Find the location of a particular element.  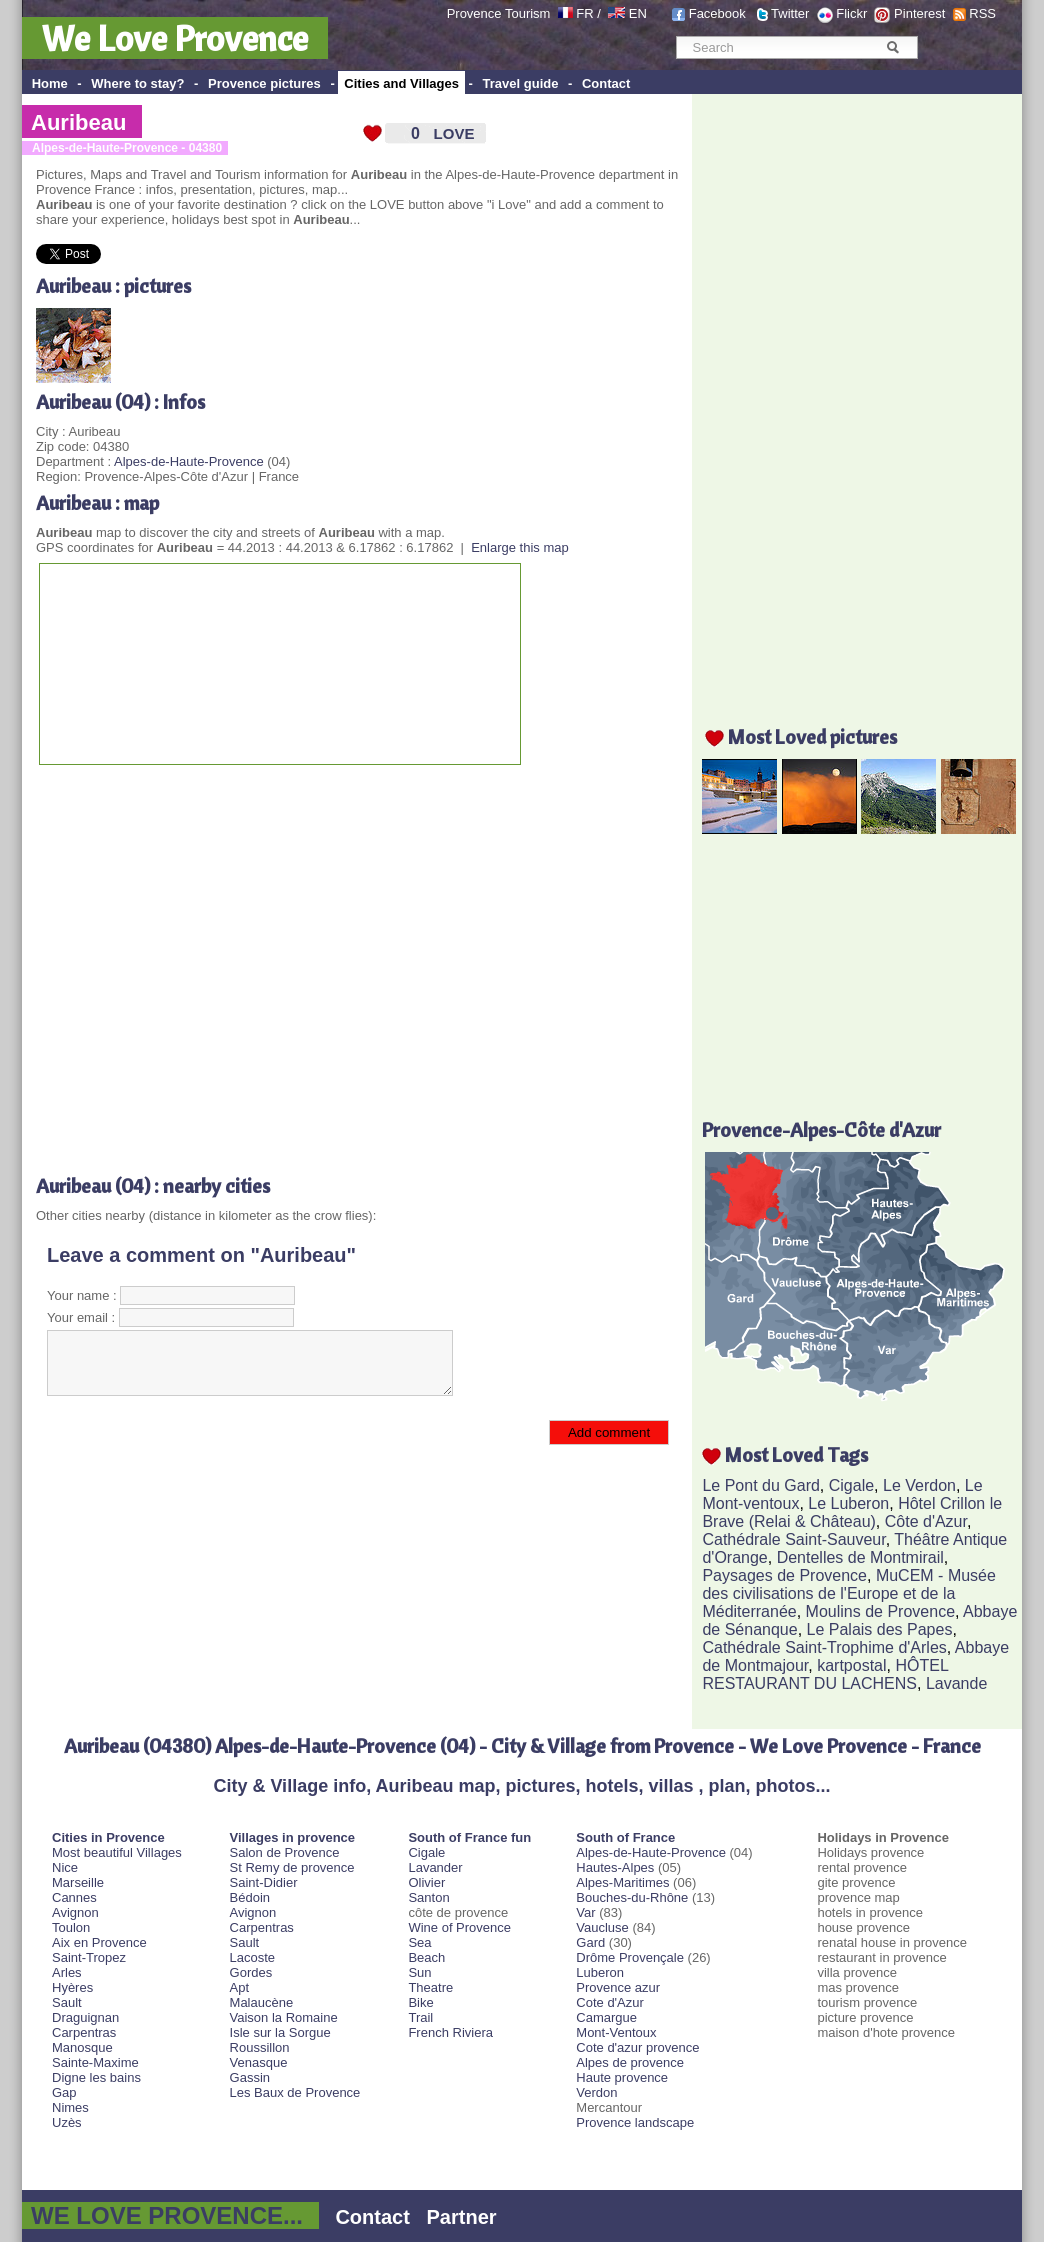

Le Pont du Gard is located at coordinates (760, 1485).